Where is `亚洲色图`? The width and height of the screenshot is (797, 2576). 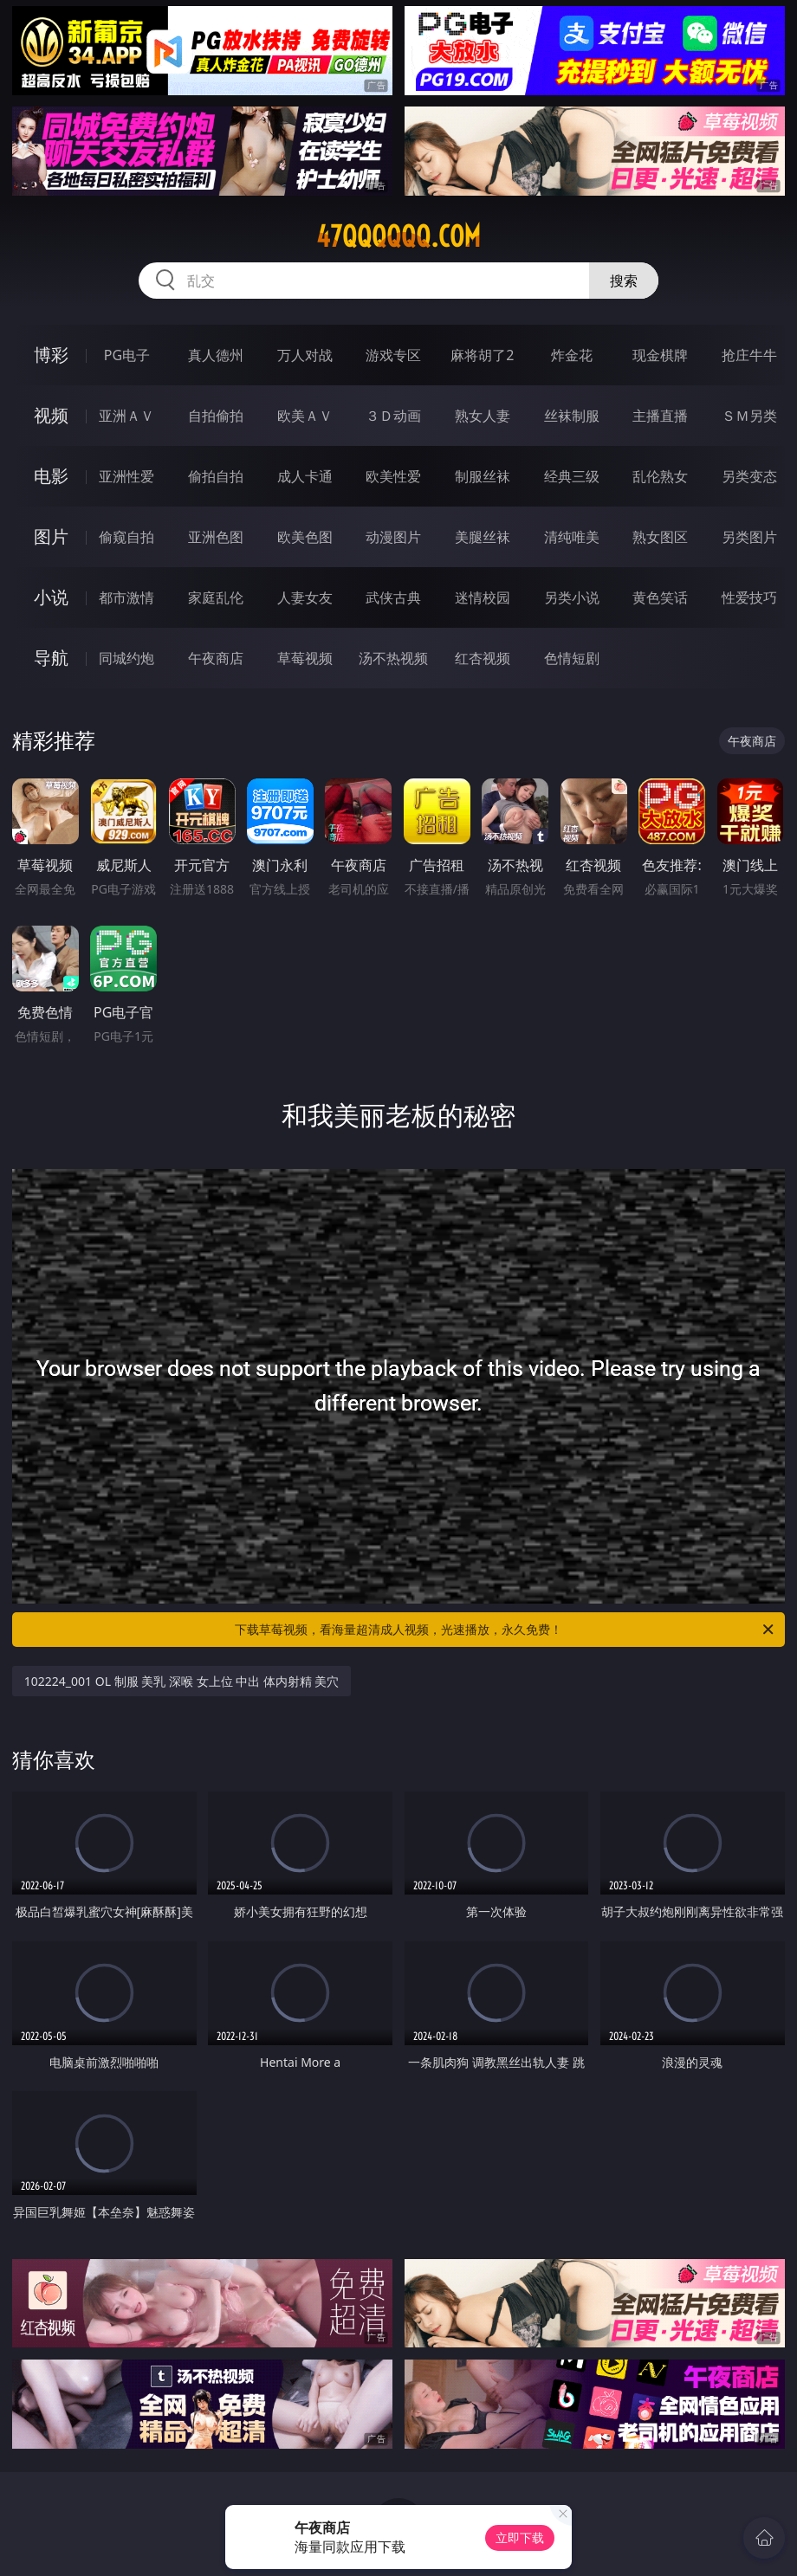 亚洲色图 is located at coordinates (215, 536).